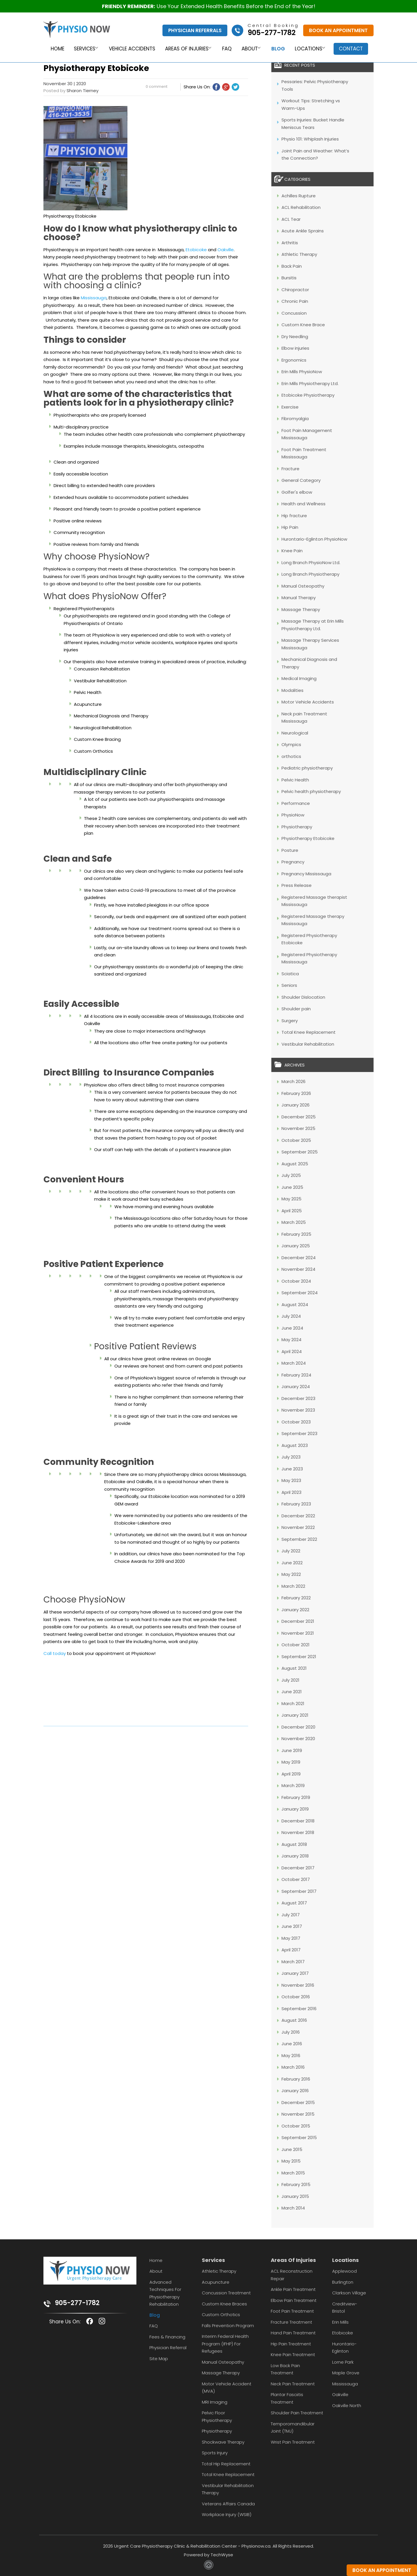  What do you see at coordinates (291, 266) in the screenshot?
I see `Back Pain` at bounding box center [291, 266].